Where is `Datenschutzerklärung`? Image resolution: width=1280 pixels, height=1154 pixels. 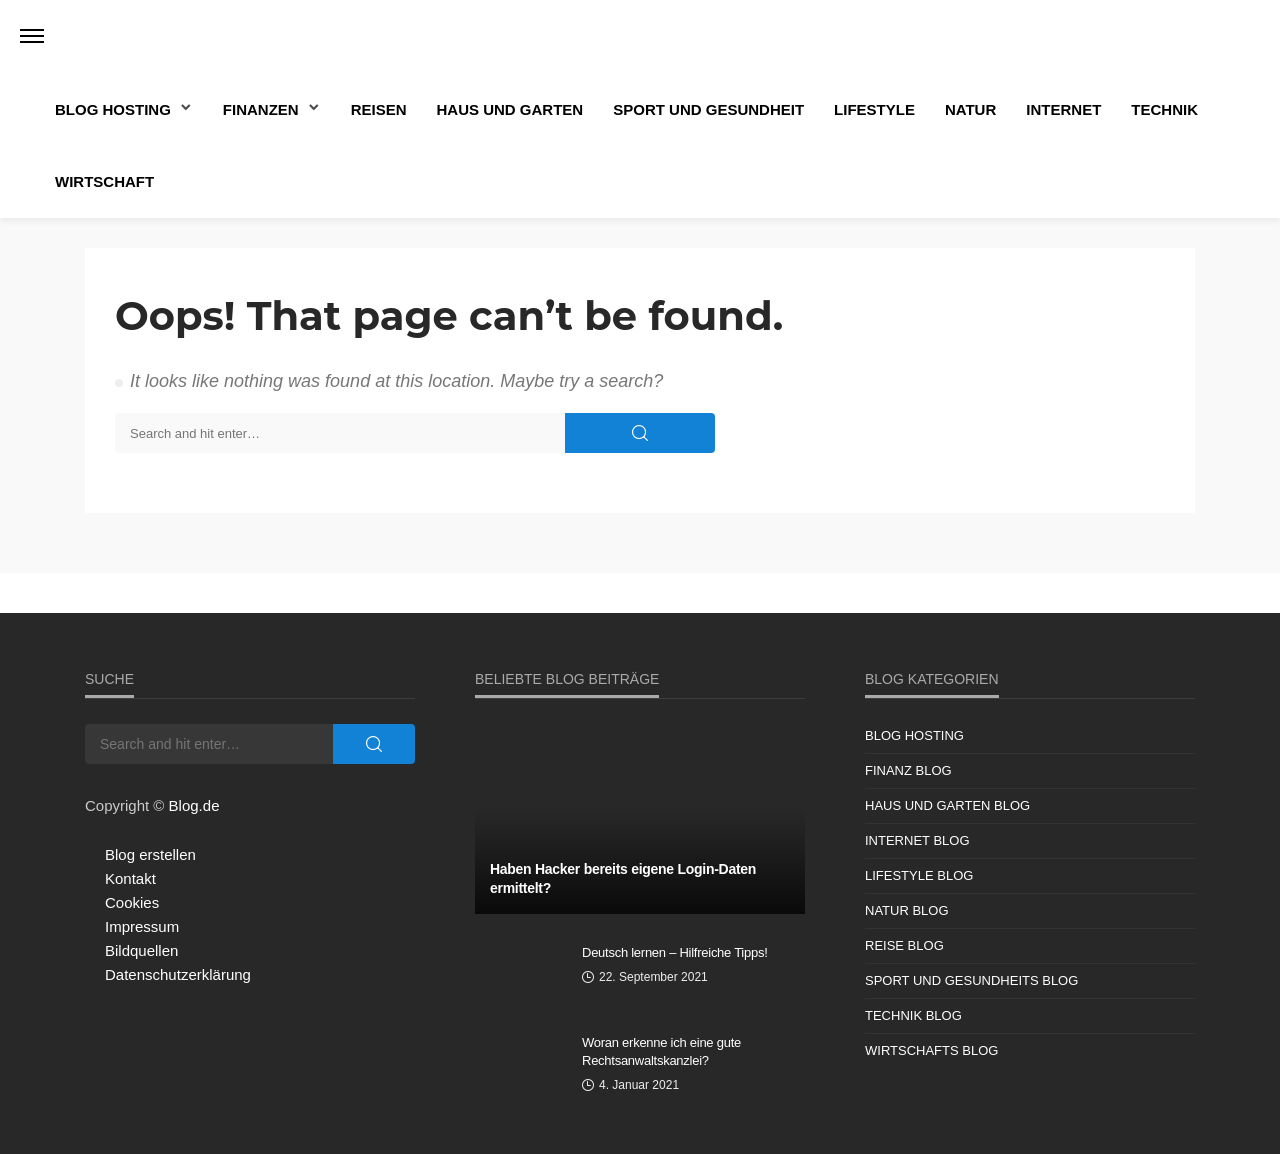 Datenschutzerklärung is located at coordinates (178, 974).